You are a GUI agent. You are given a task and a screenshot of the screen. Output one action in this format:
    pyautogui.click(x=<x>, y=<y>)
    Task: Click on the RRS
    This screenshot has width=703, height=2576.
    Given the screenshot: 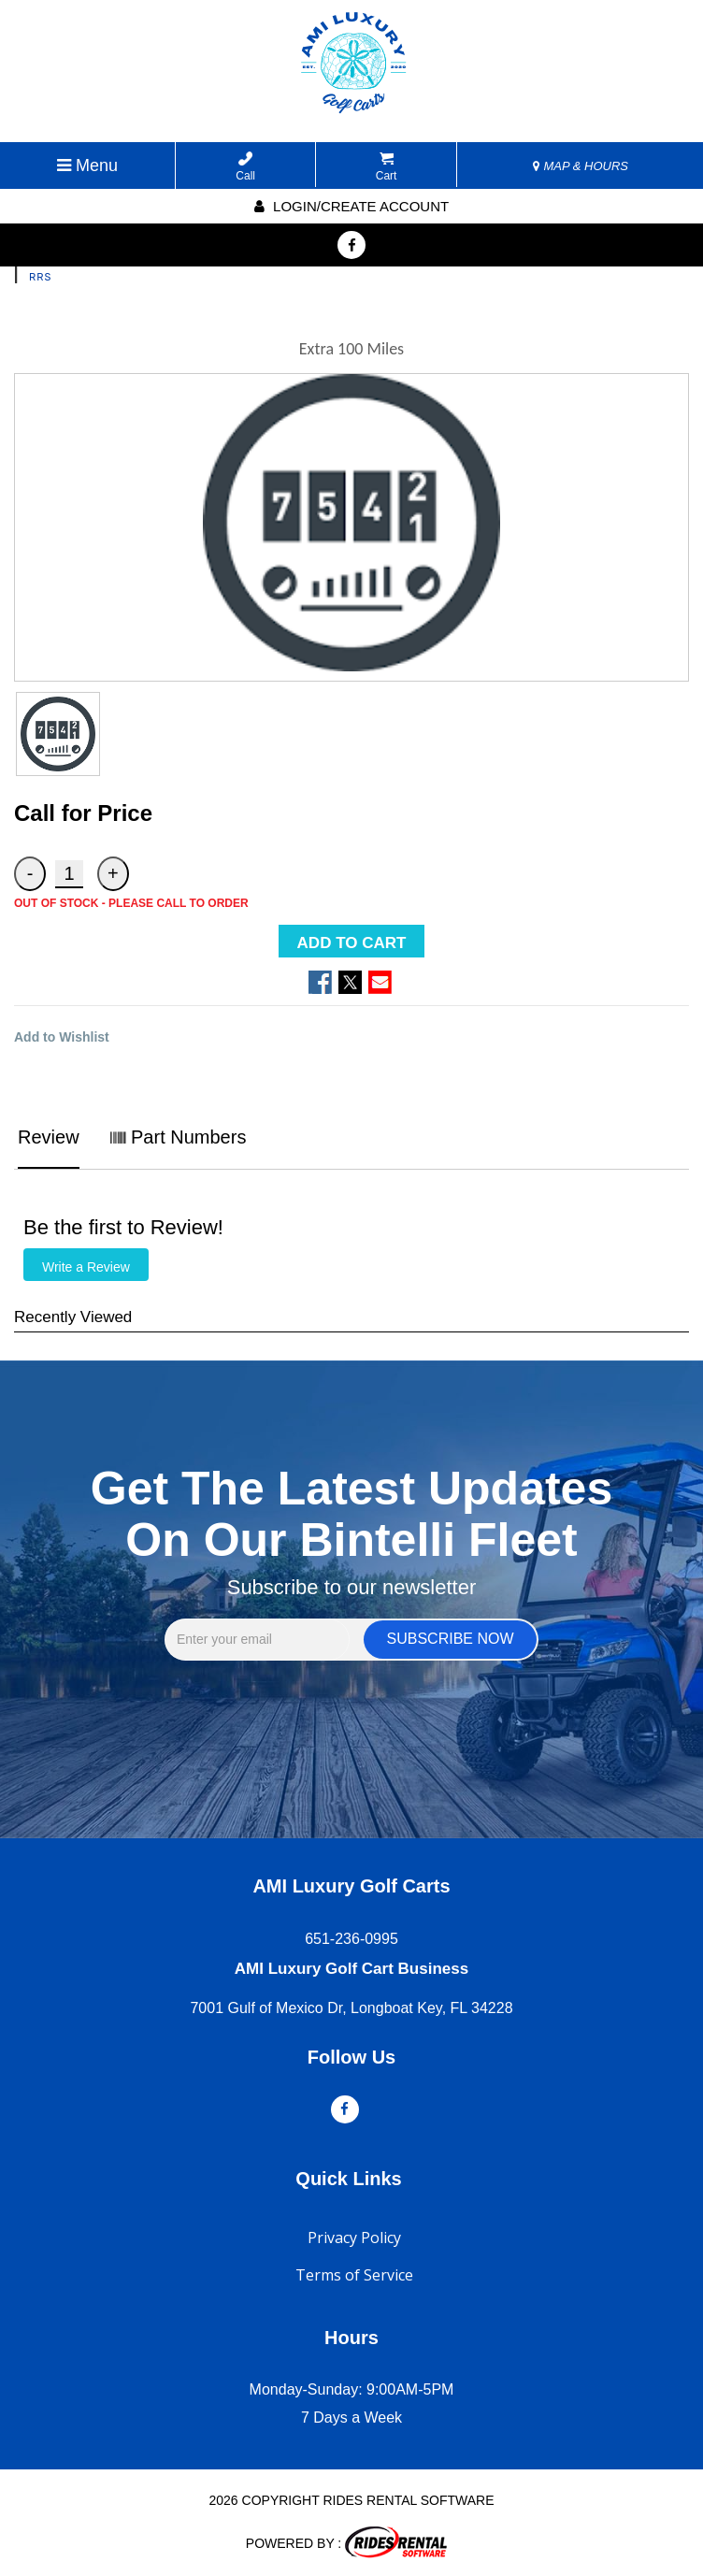 What is the action you would take?
    pyautogui.click(x=40, y=277)
    